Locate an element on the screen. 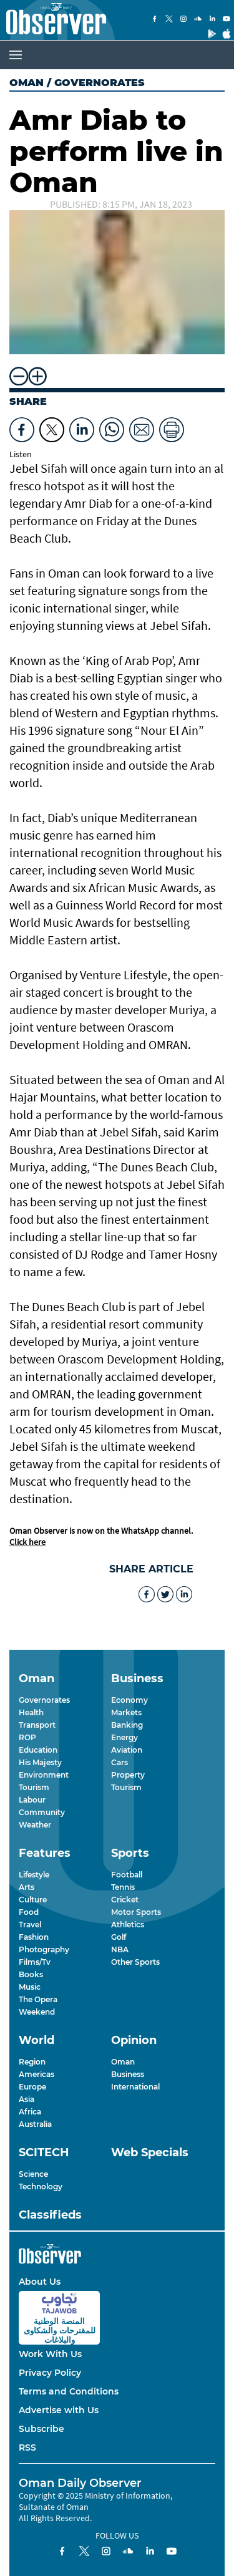 The image size is (234, 2576). Motor Sports is located at coordinates (136, 1912).